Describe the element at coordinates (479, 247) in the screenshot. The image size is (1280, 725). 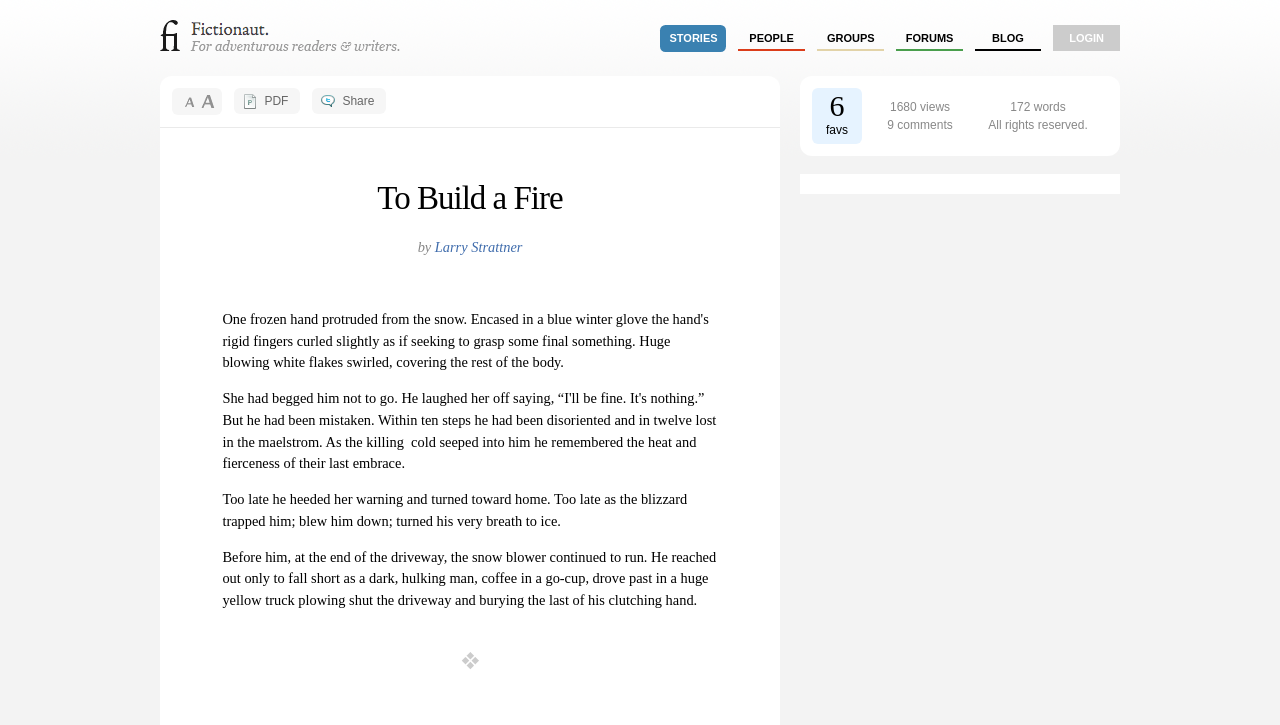
I see `Larry Strattner` at that location.